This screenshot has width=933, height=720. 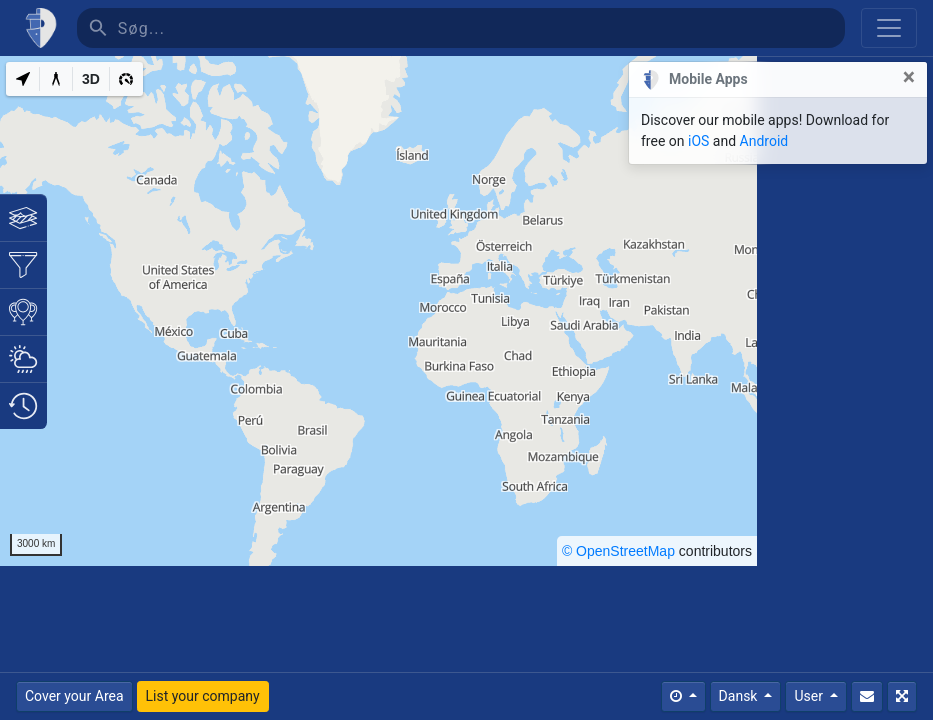 I want to click on iOS, so click(x=698, y=141).